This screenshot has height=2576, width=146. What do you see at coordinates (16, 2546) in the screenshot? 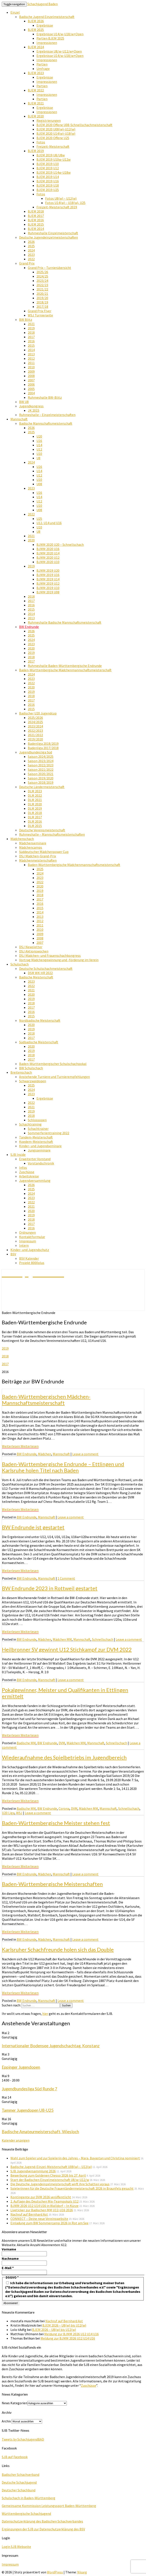
I see `Login SJB Webseite` at bounding box center [16, 2546].